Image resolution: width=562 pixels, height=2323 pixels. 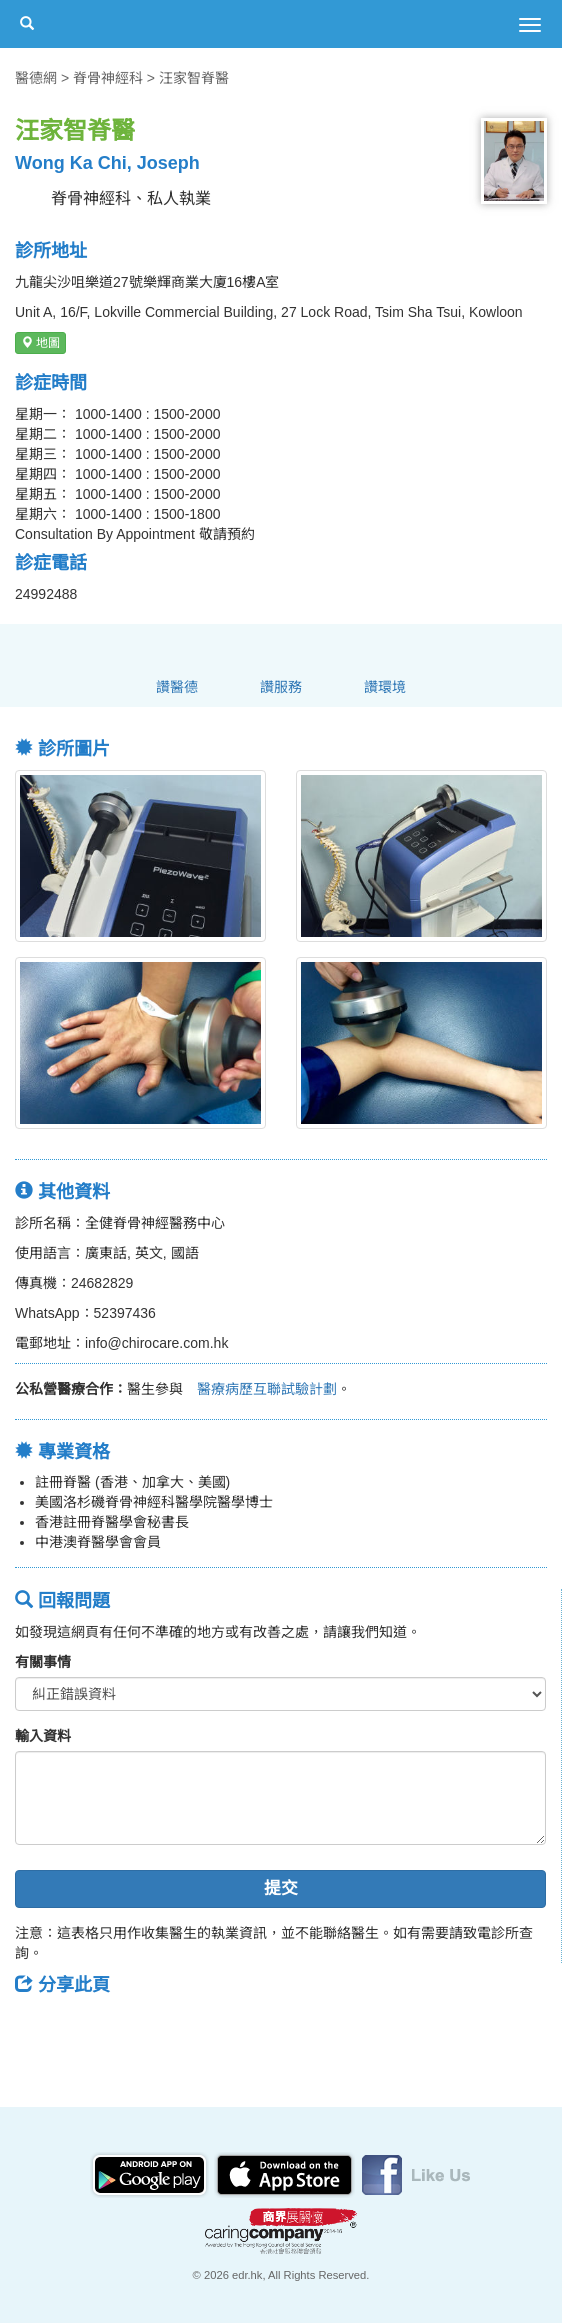 I want to click on 讚醫德, so click(x=177, y=687).